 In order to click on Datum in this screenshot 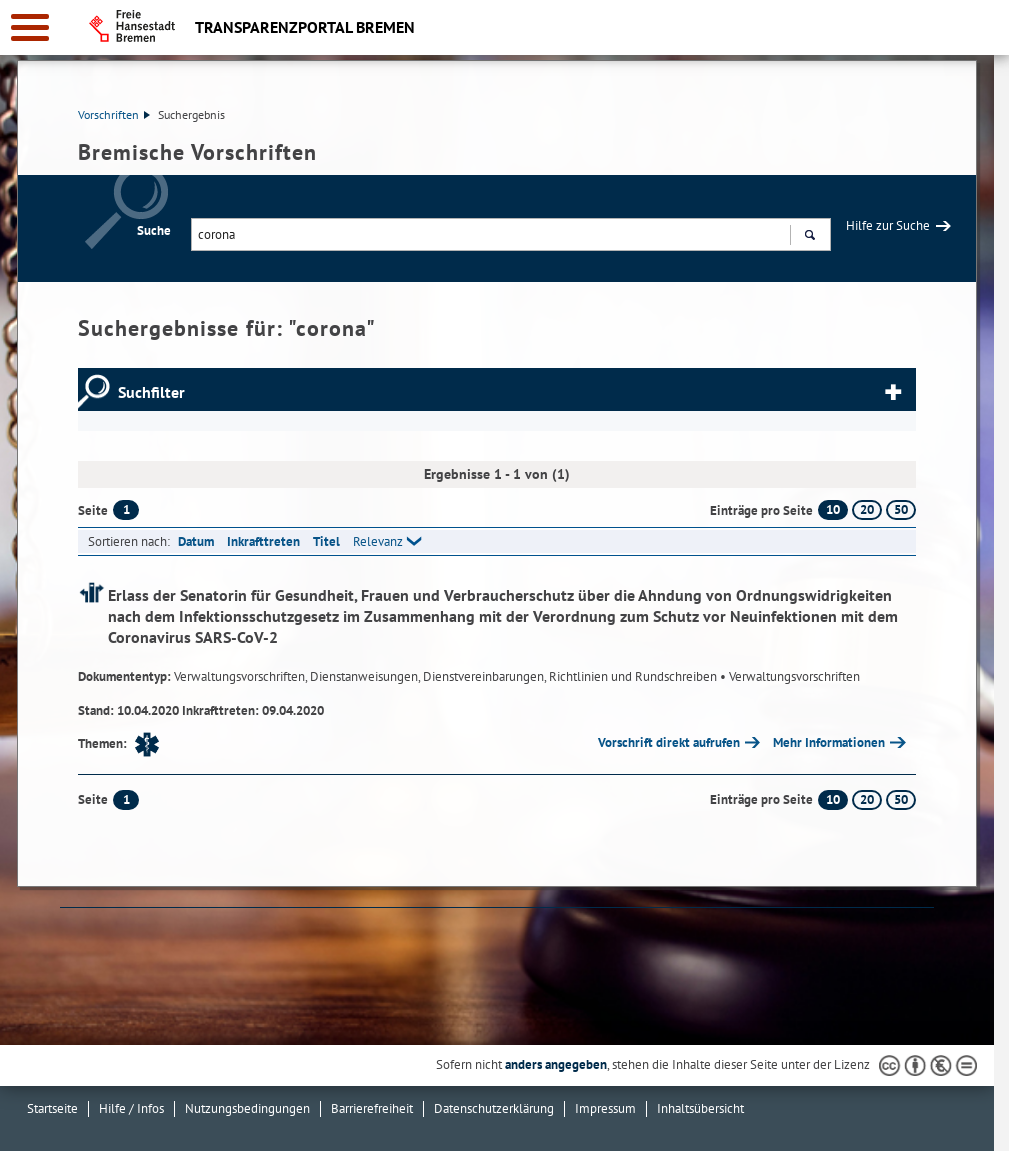, I will do `click(196, 541)`.